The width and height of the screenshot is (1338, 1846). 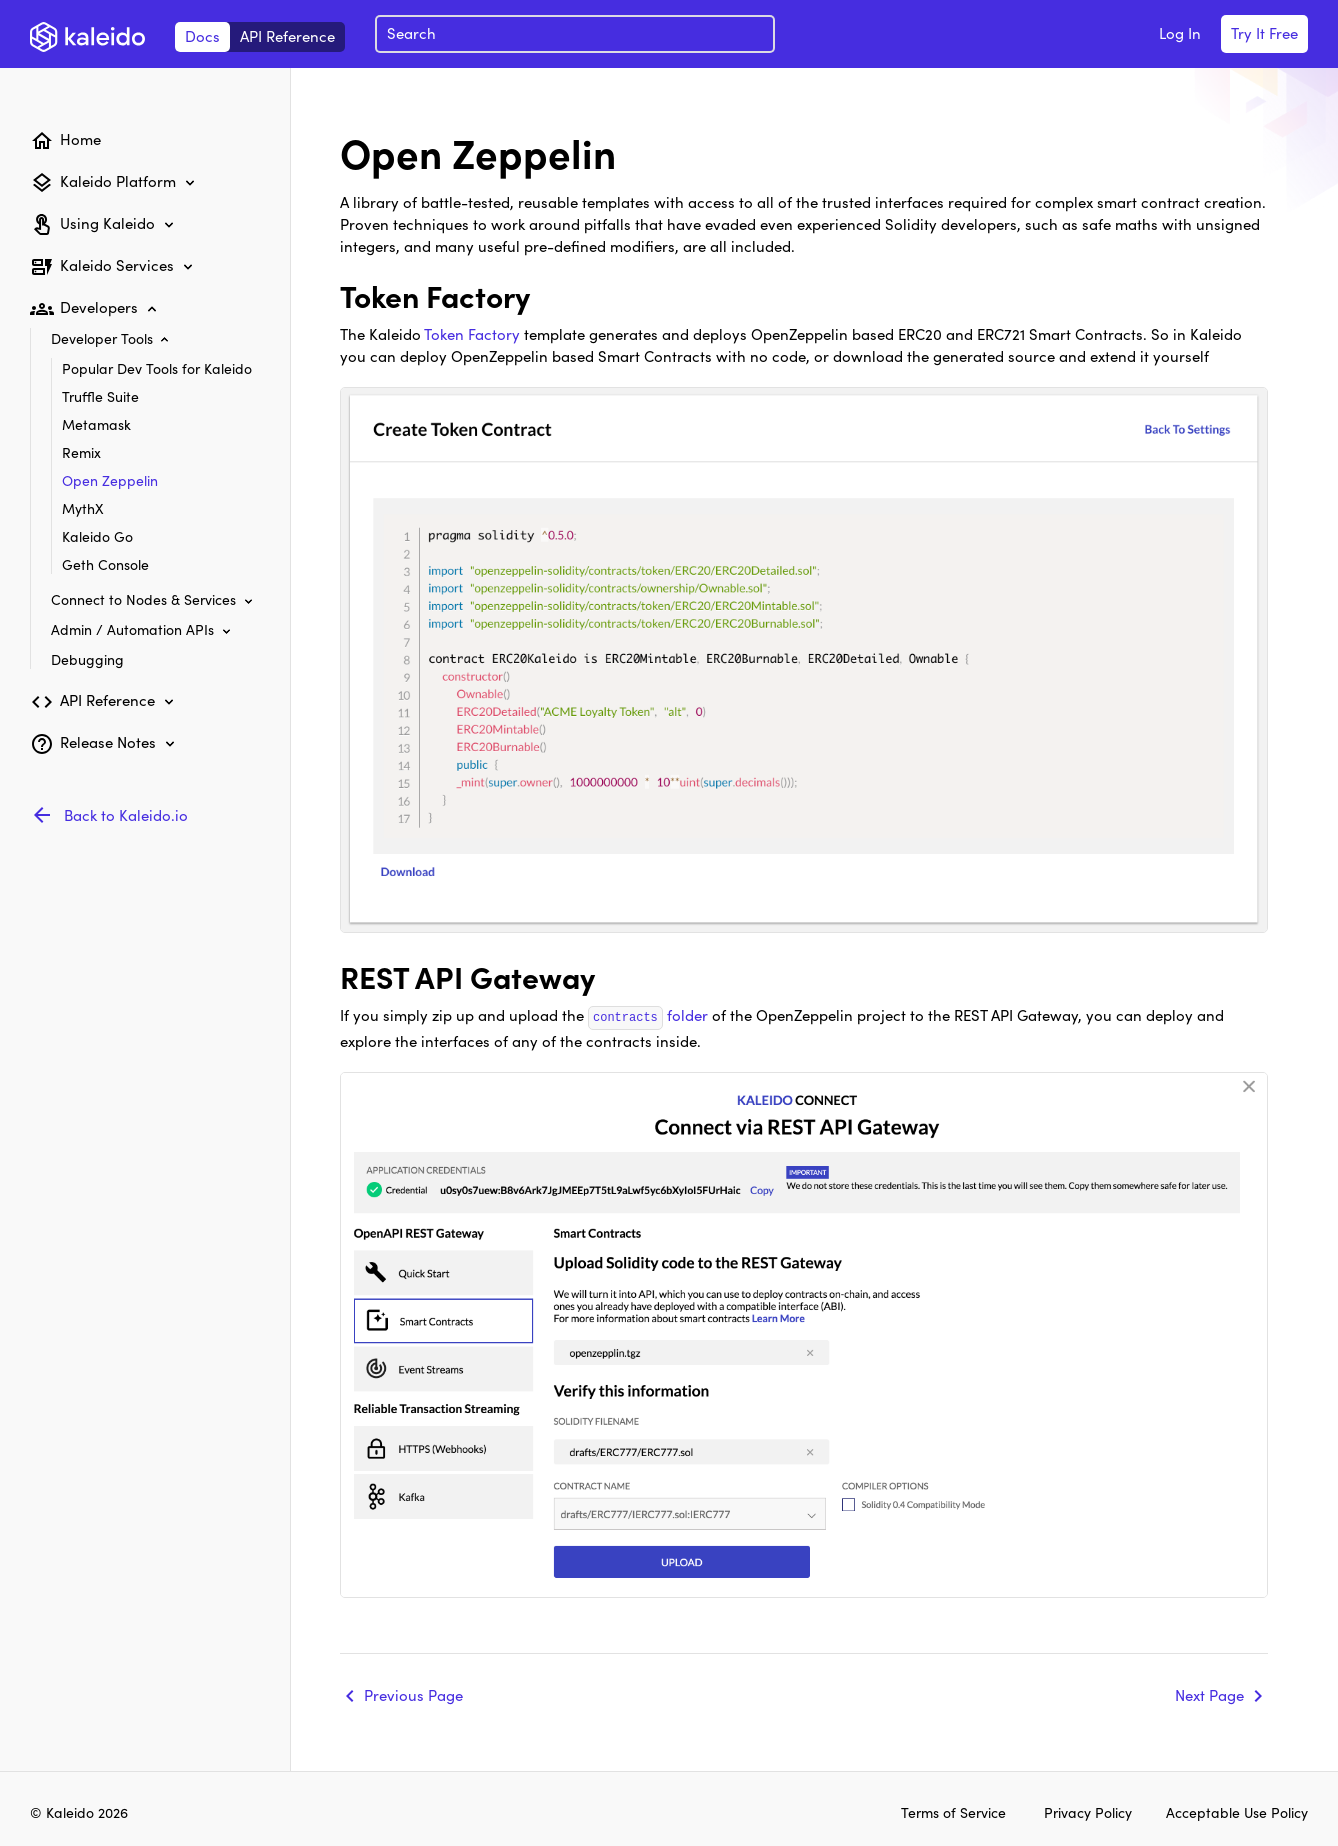 I want to click on Debugging, so click(x=87, y=659).